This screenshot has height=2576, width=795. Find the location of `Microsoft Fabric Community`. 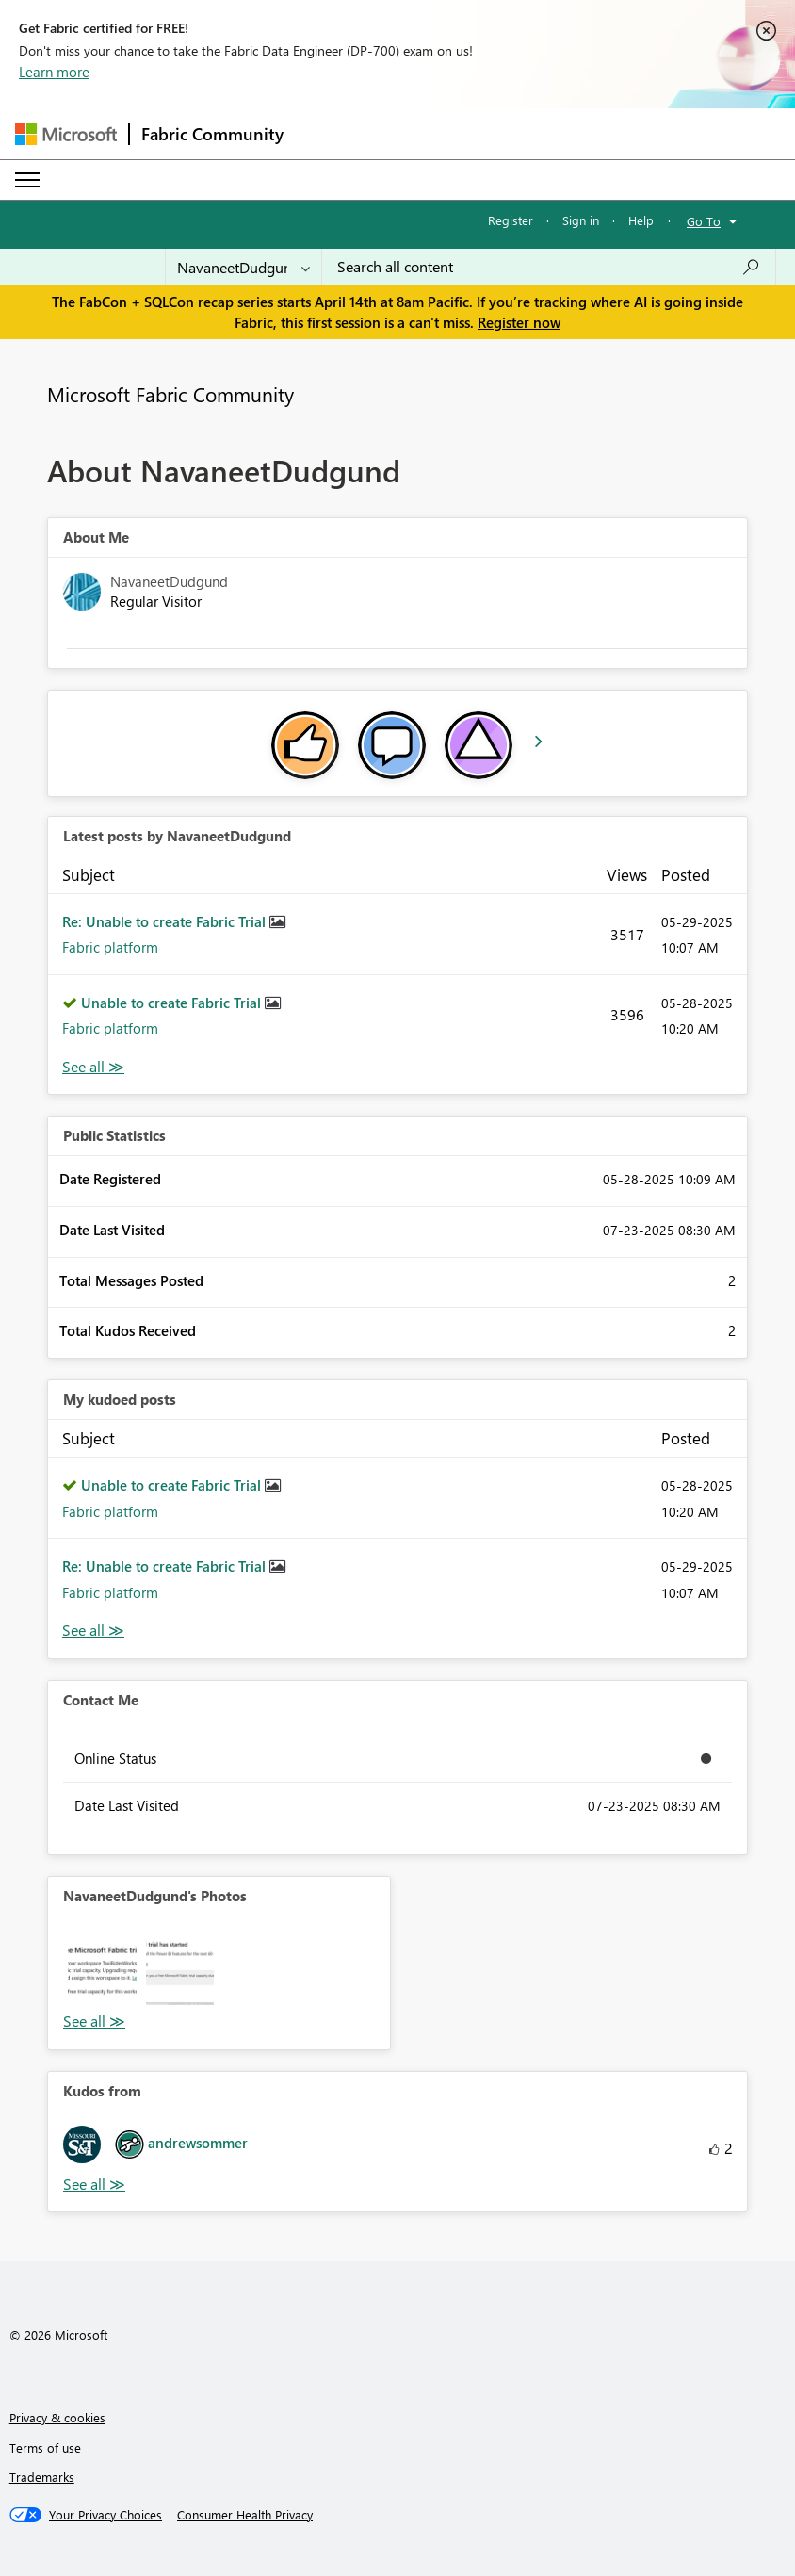

Microsoft Fabric Community is located at coordinates (170, 394).